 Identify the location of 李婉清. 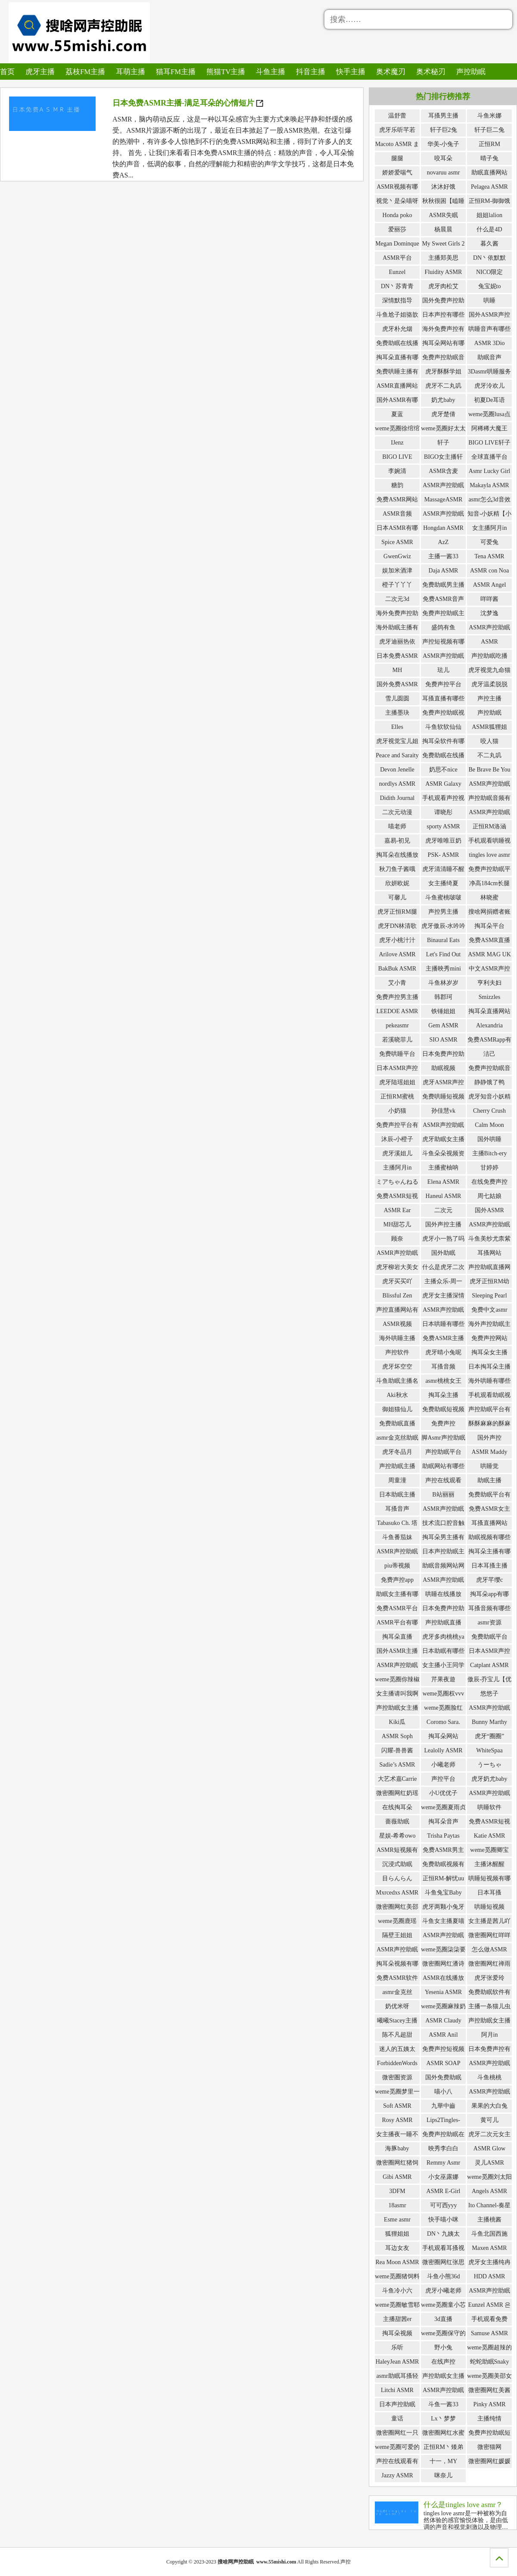
(397, 471).